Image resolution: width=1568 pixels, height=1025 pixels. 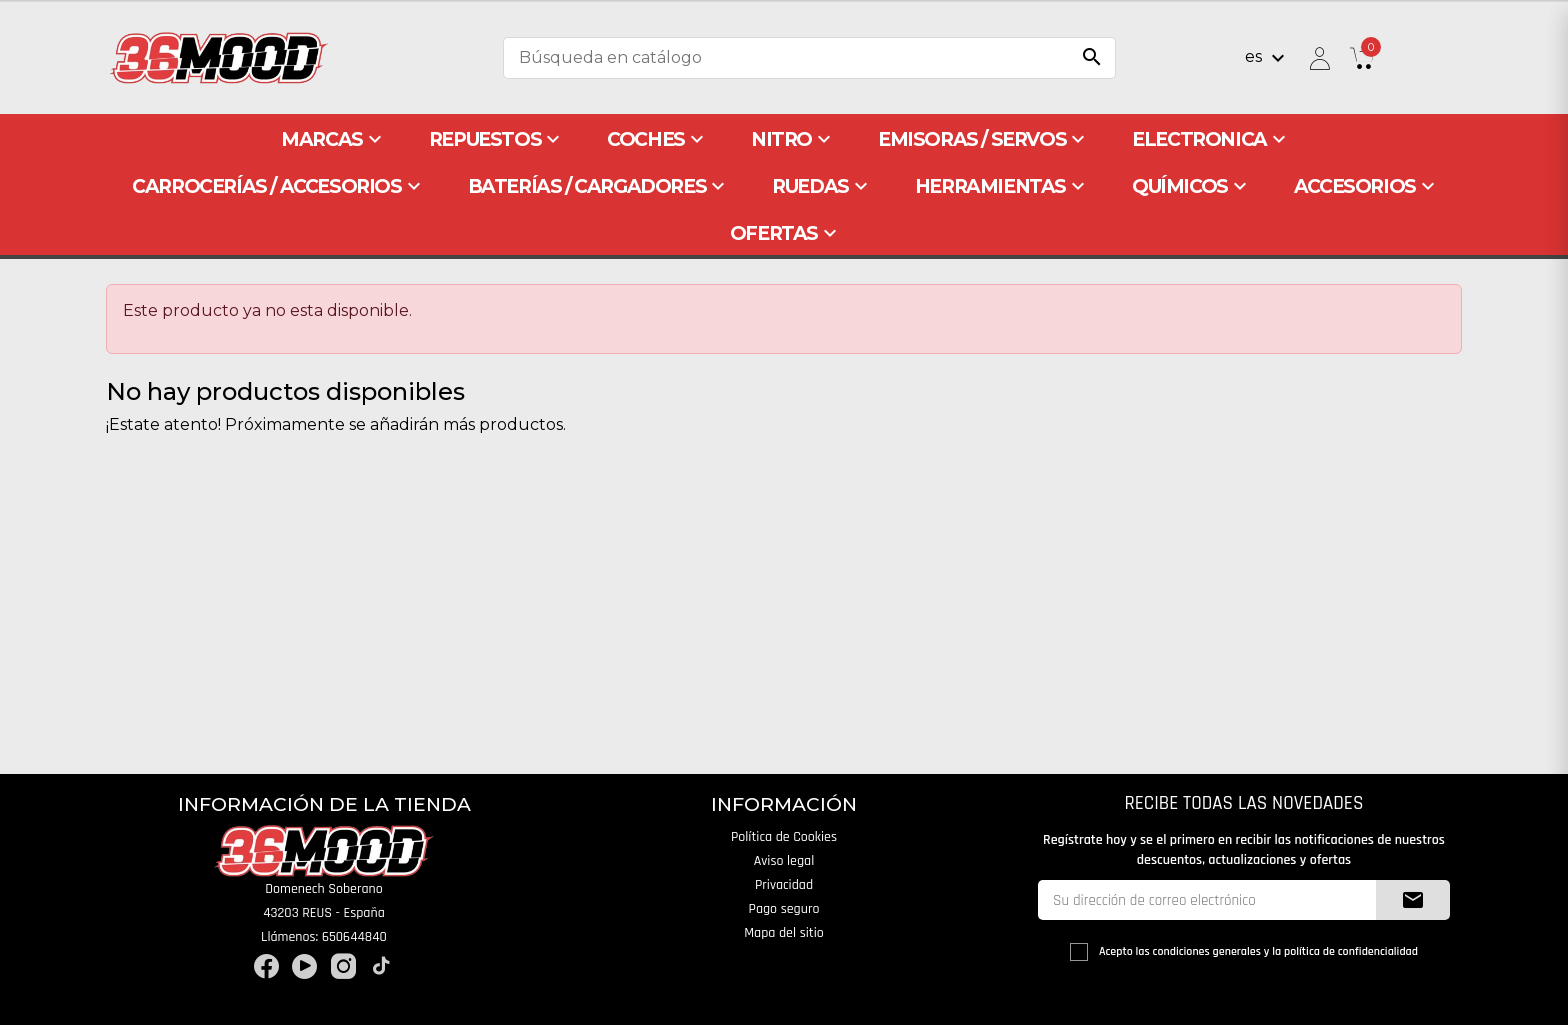 What do you see at coordinates (1267, 58) in the screenshot?
I see `[Selector desplegable de idioma]` at bounding box center [1267, 58].